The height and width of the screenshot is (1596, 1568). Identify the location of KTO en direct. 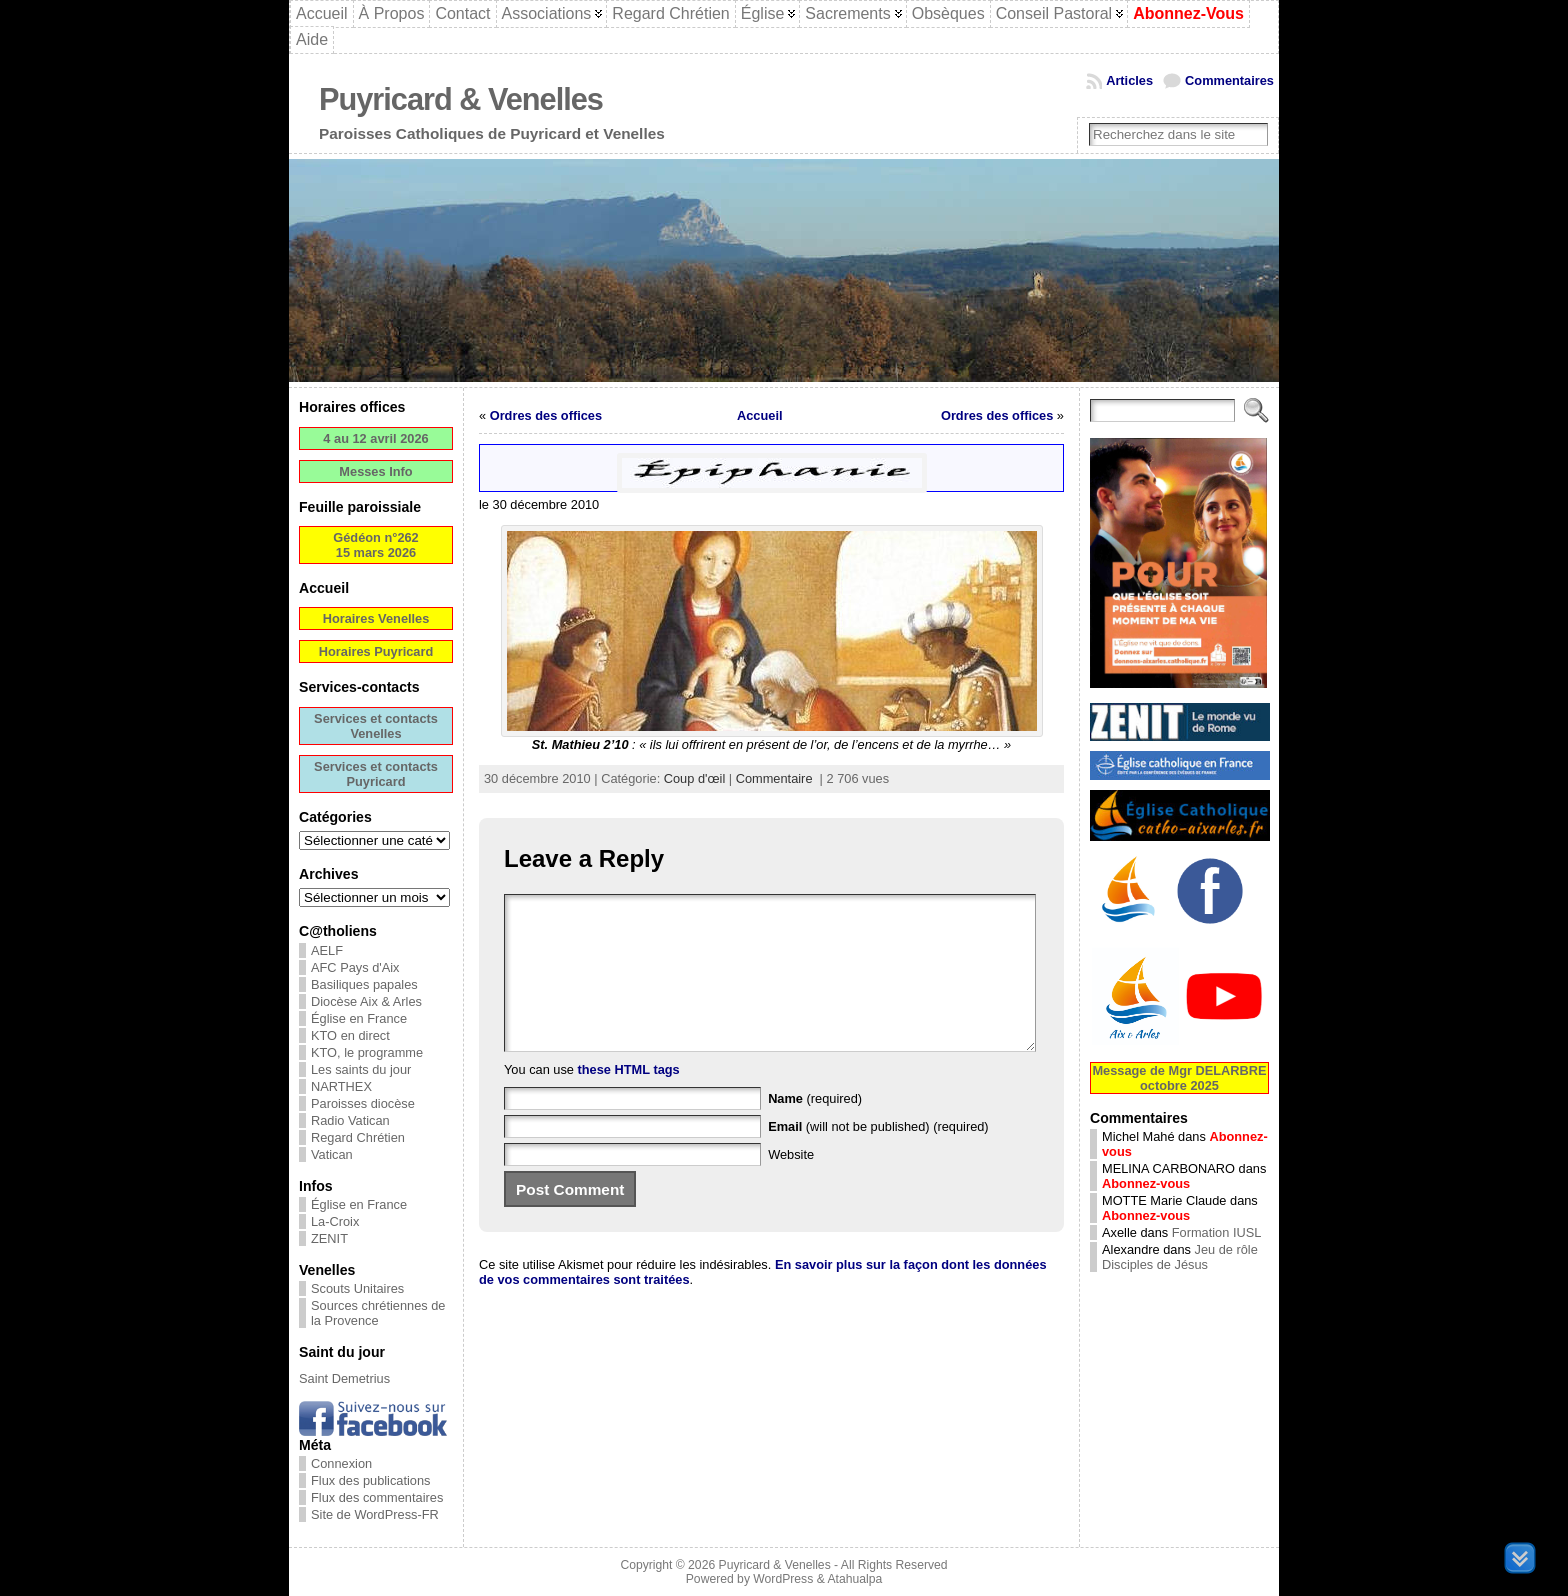
(350, 1035).